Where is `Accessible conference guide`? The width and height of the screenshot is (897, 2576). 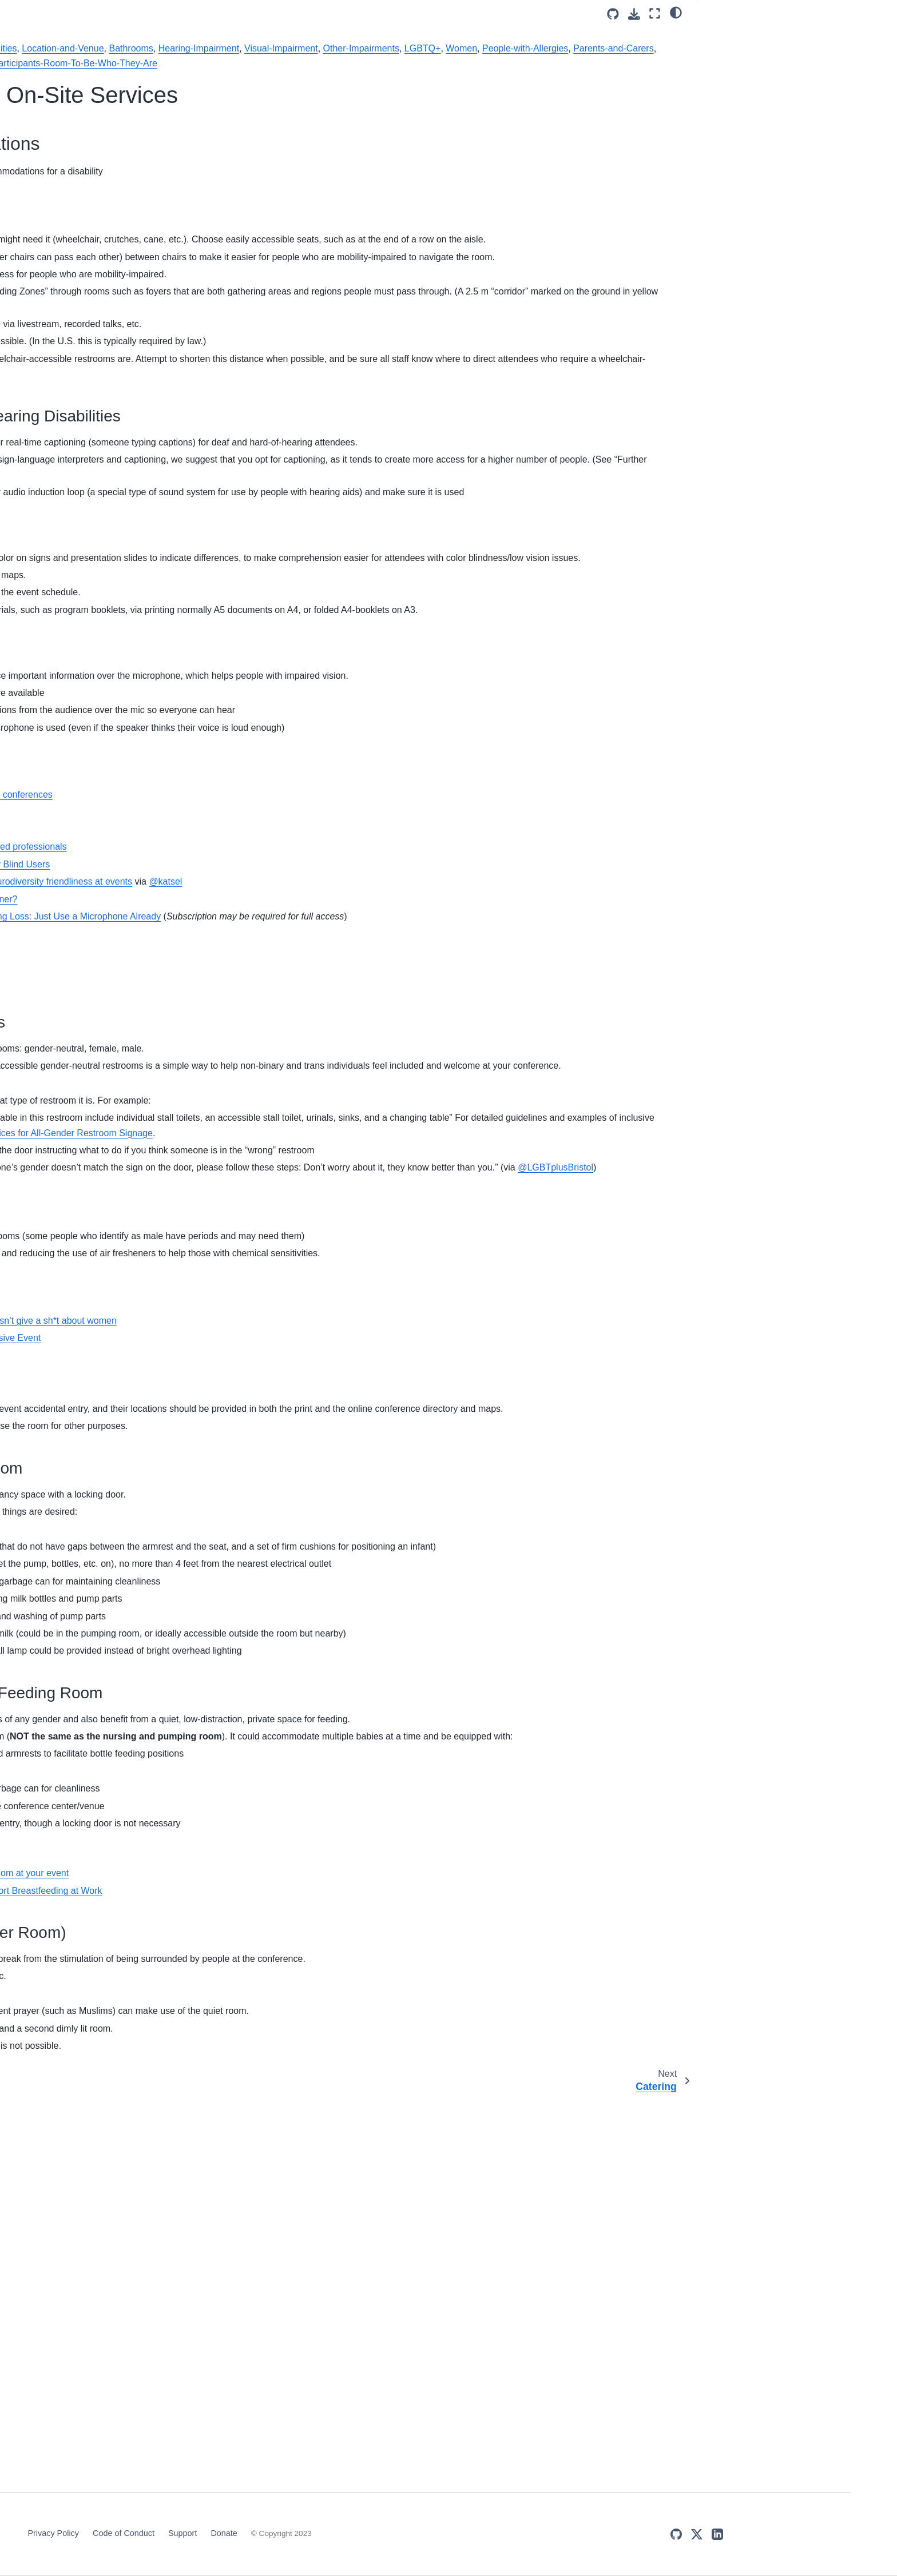 Accessible conference guide is located at coordinates (302, 958).